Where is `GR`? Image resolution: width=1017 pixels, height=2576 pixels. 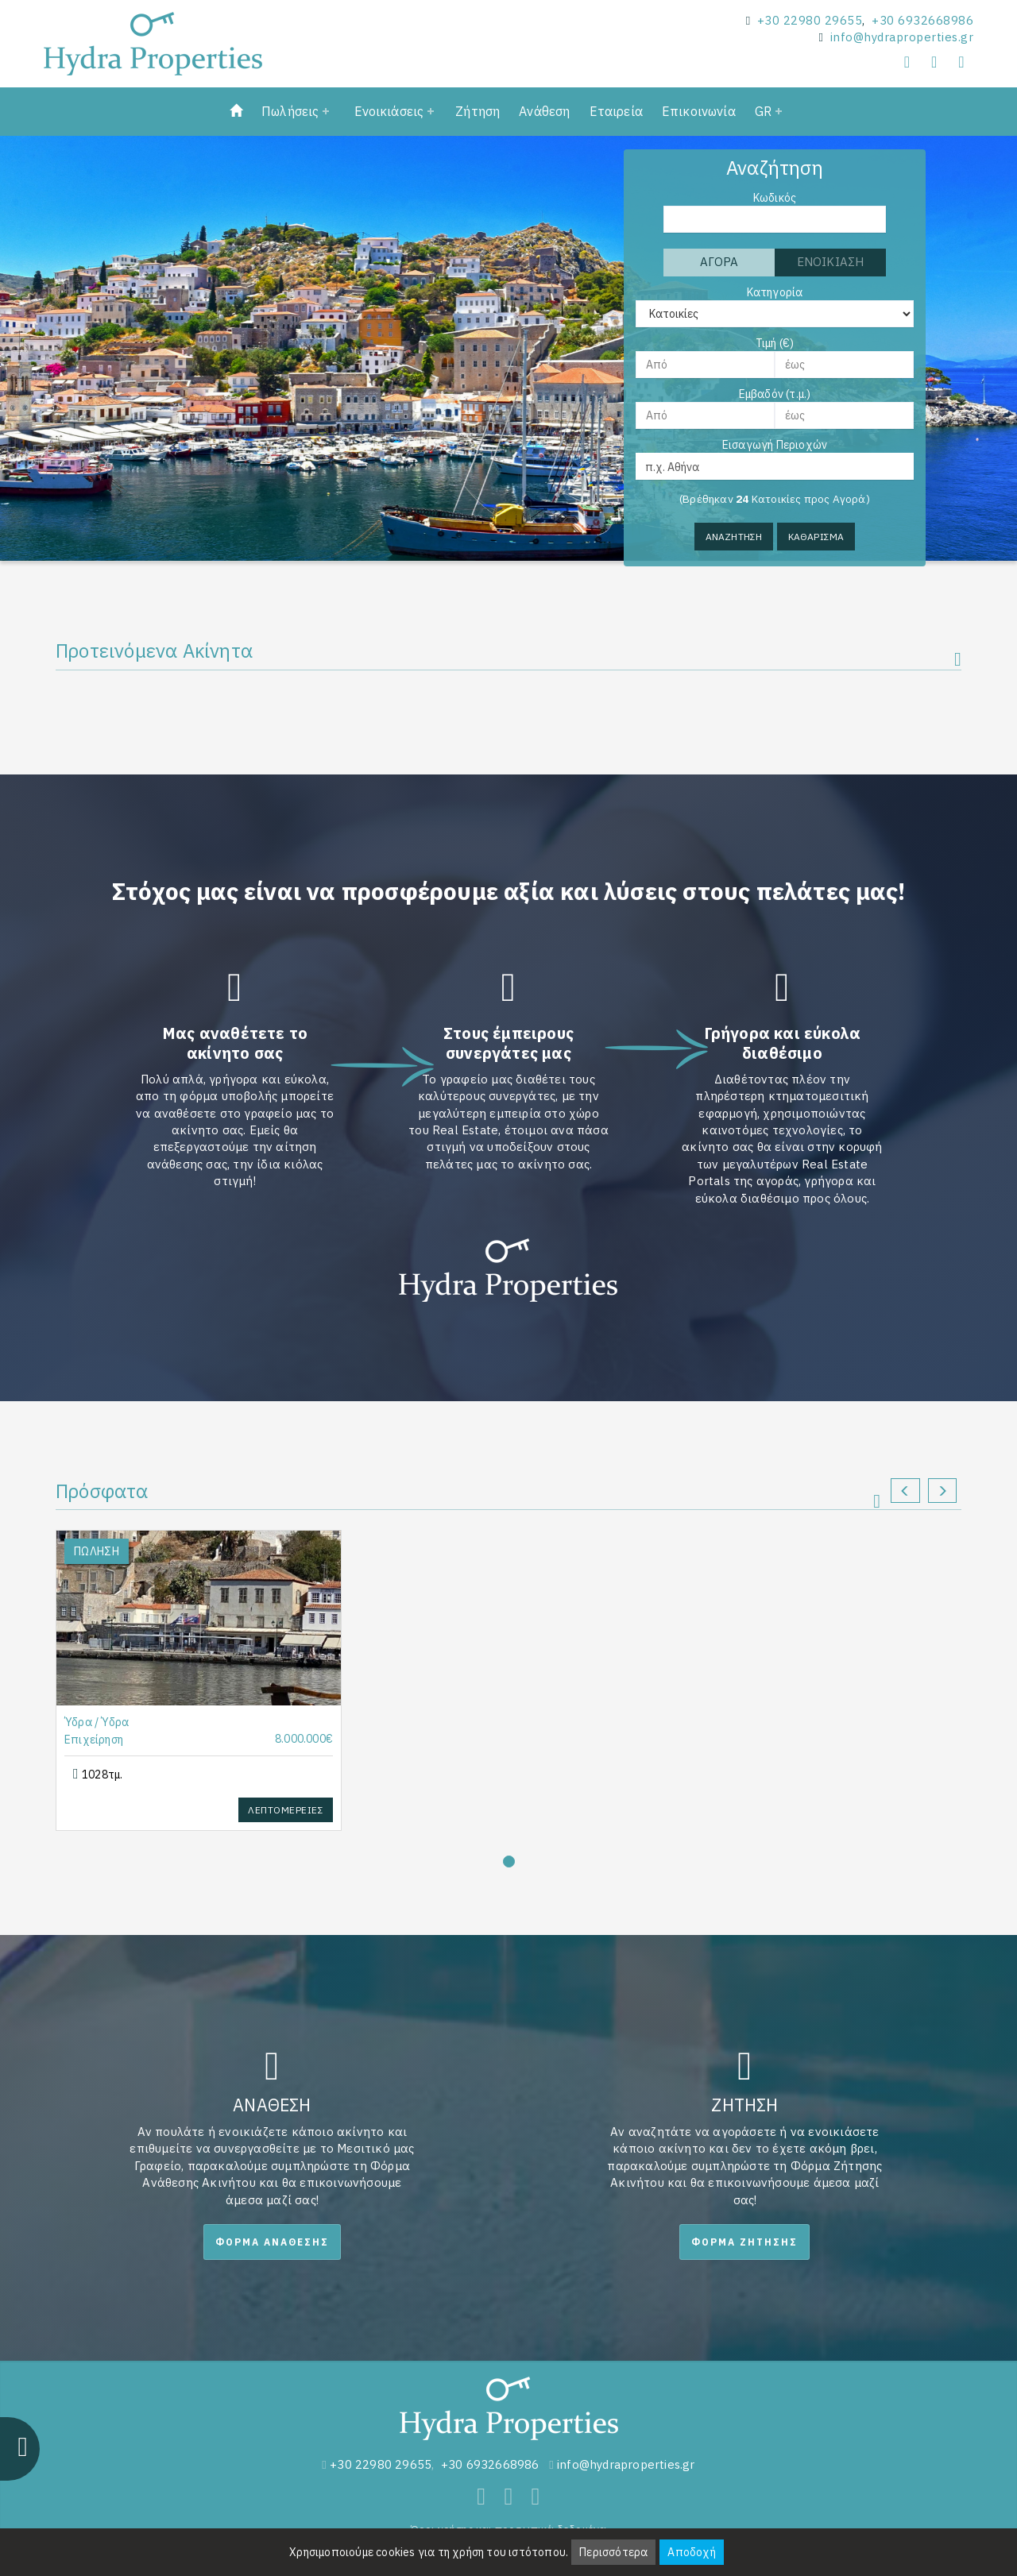
GR is located at coordinates (763, 111).